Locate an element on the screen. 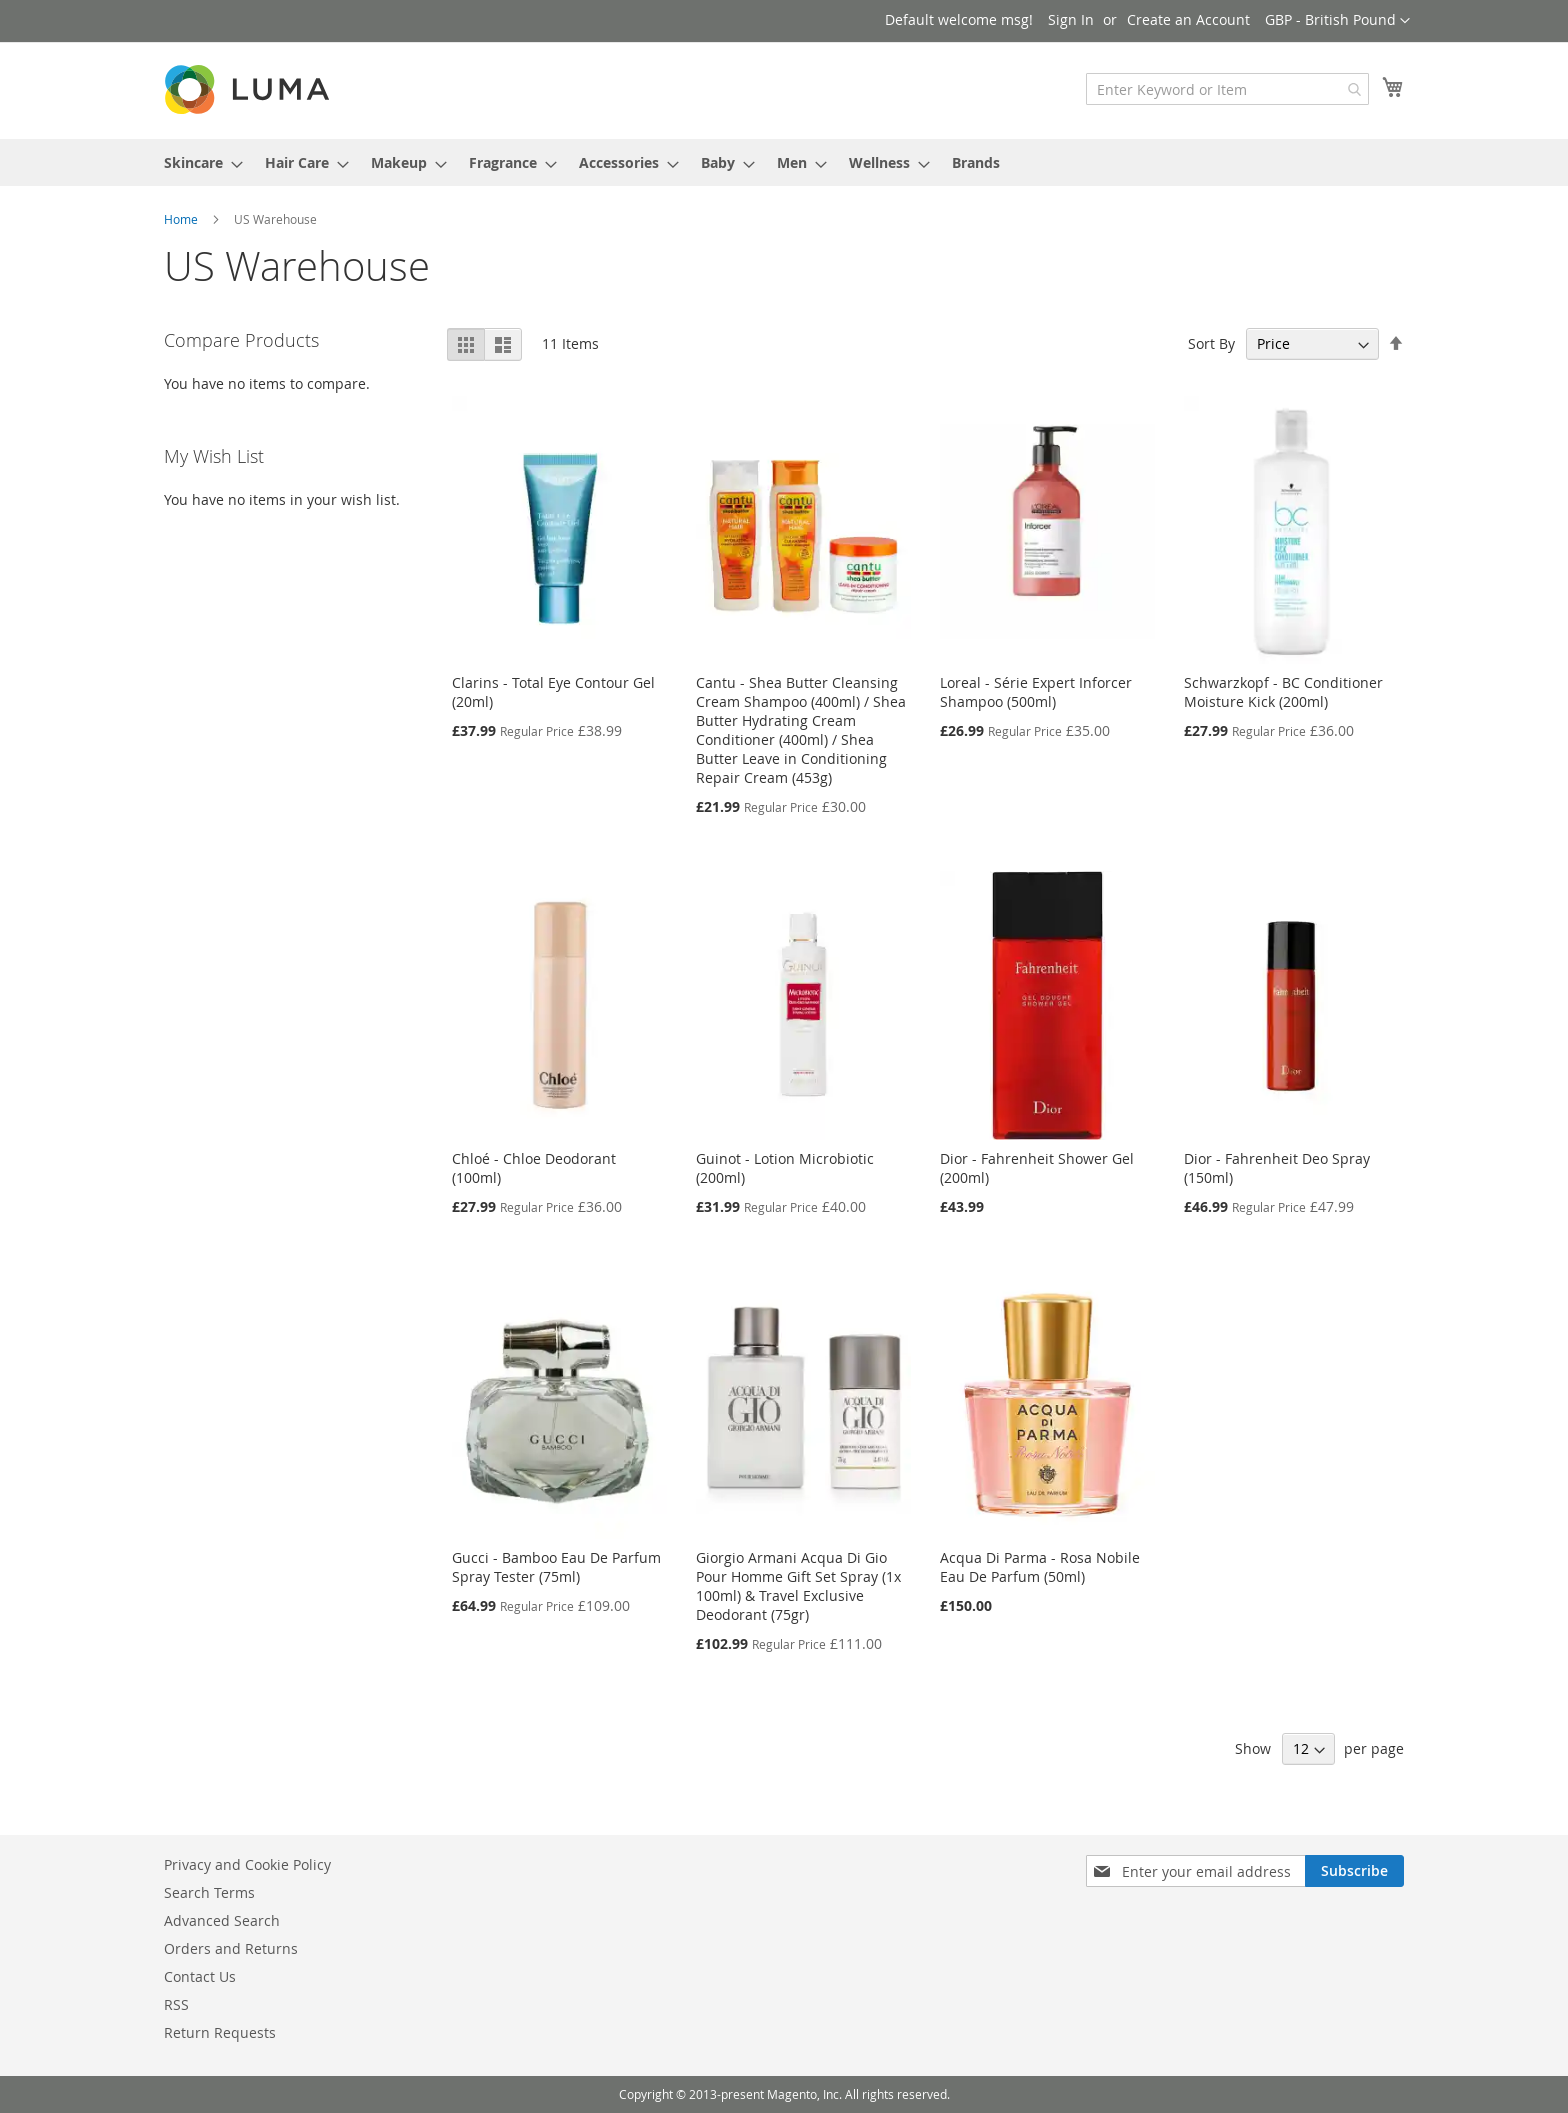  Orders and Returns is located at coordinates (231, 1948).